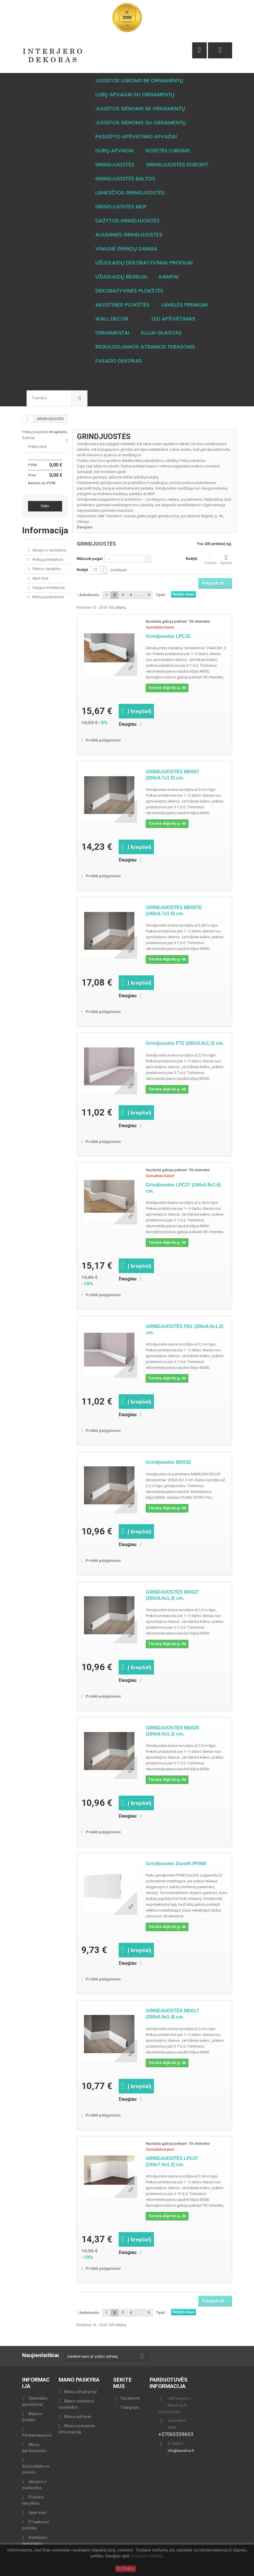 The image size is (254, 2576). What do you see at coordinates (47, 559) in the screenshot?
I see `Prekių pristatymas` at bounding box center [47, 559].